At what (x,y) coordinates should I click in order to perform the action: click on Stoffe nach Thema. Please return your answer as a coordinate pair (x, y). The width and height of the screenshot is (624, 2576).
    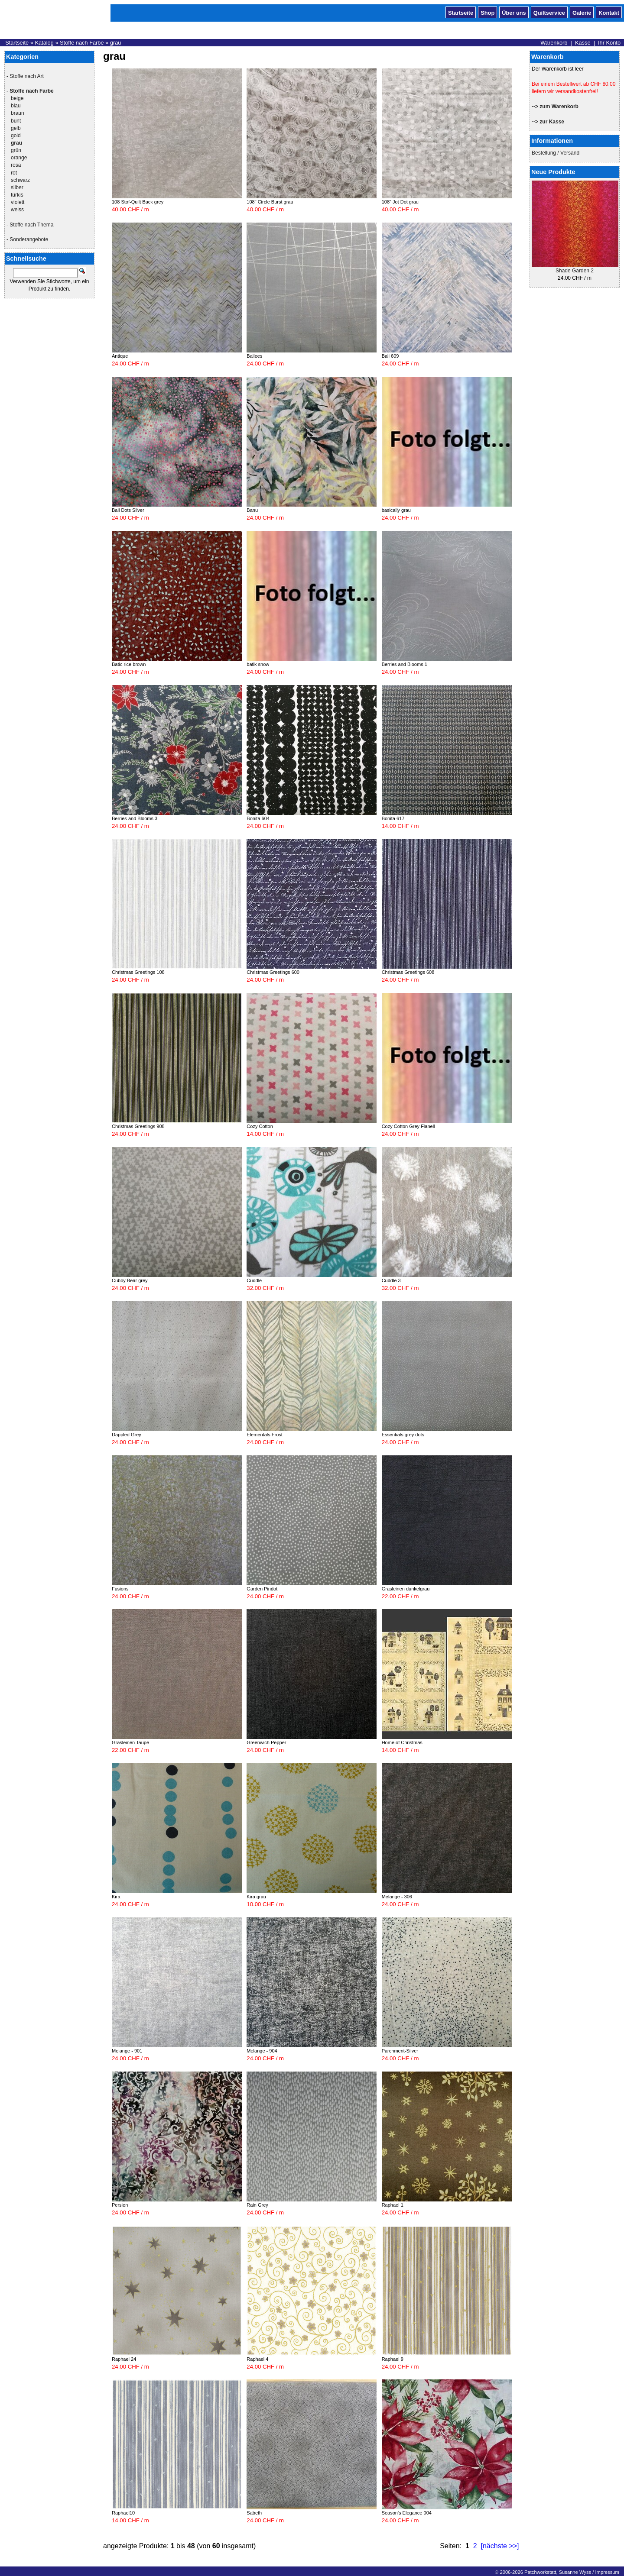
    Looking at the image, I should click on (31, 225).